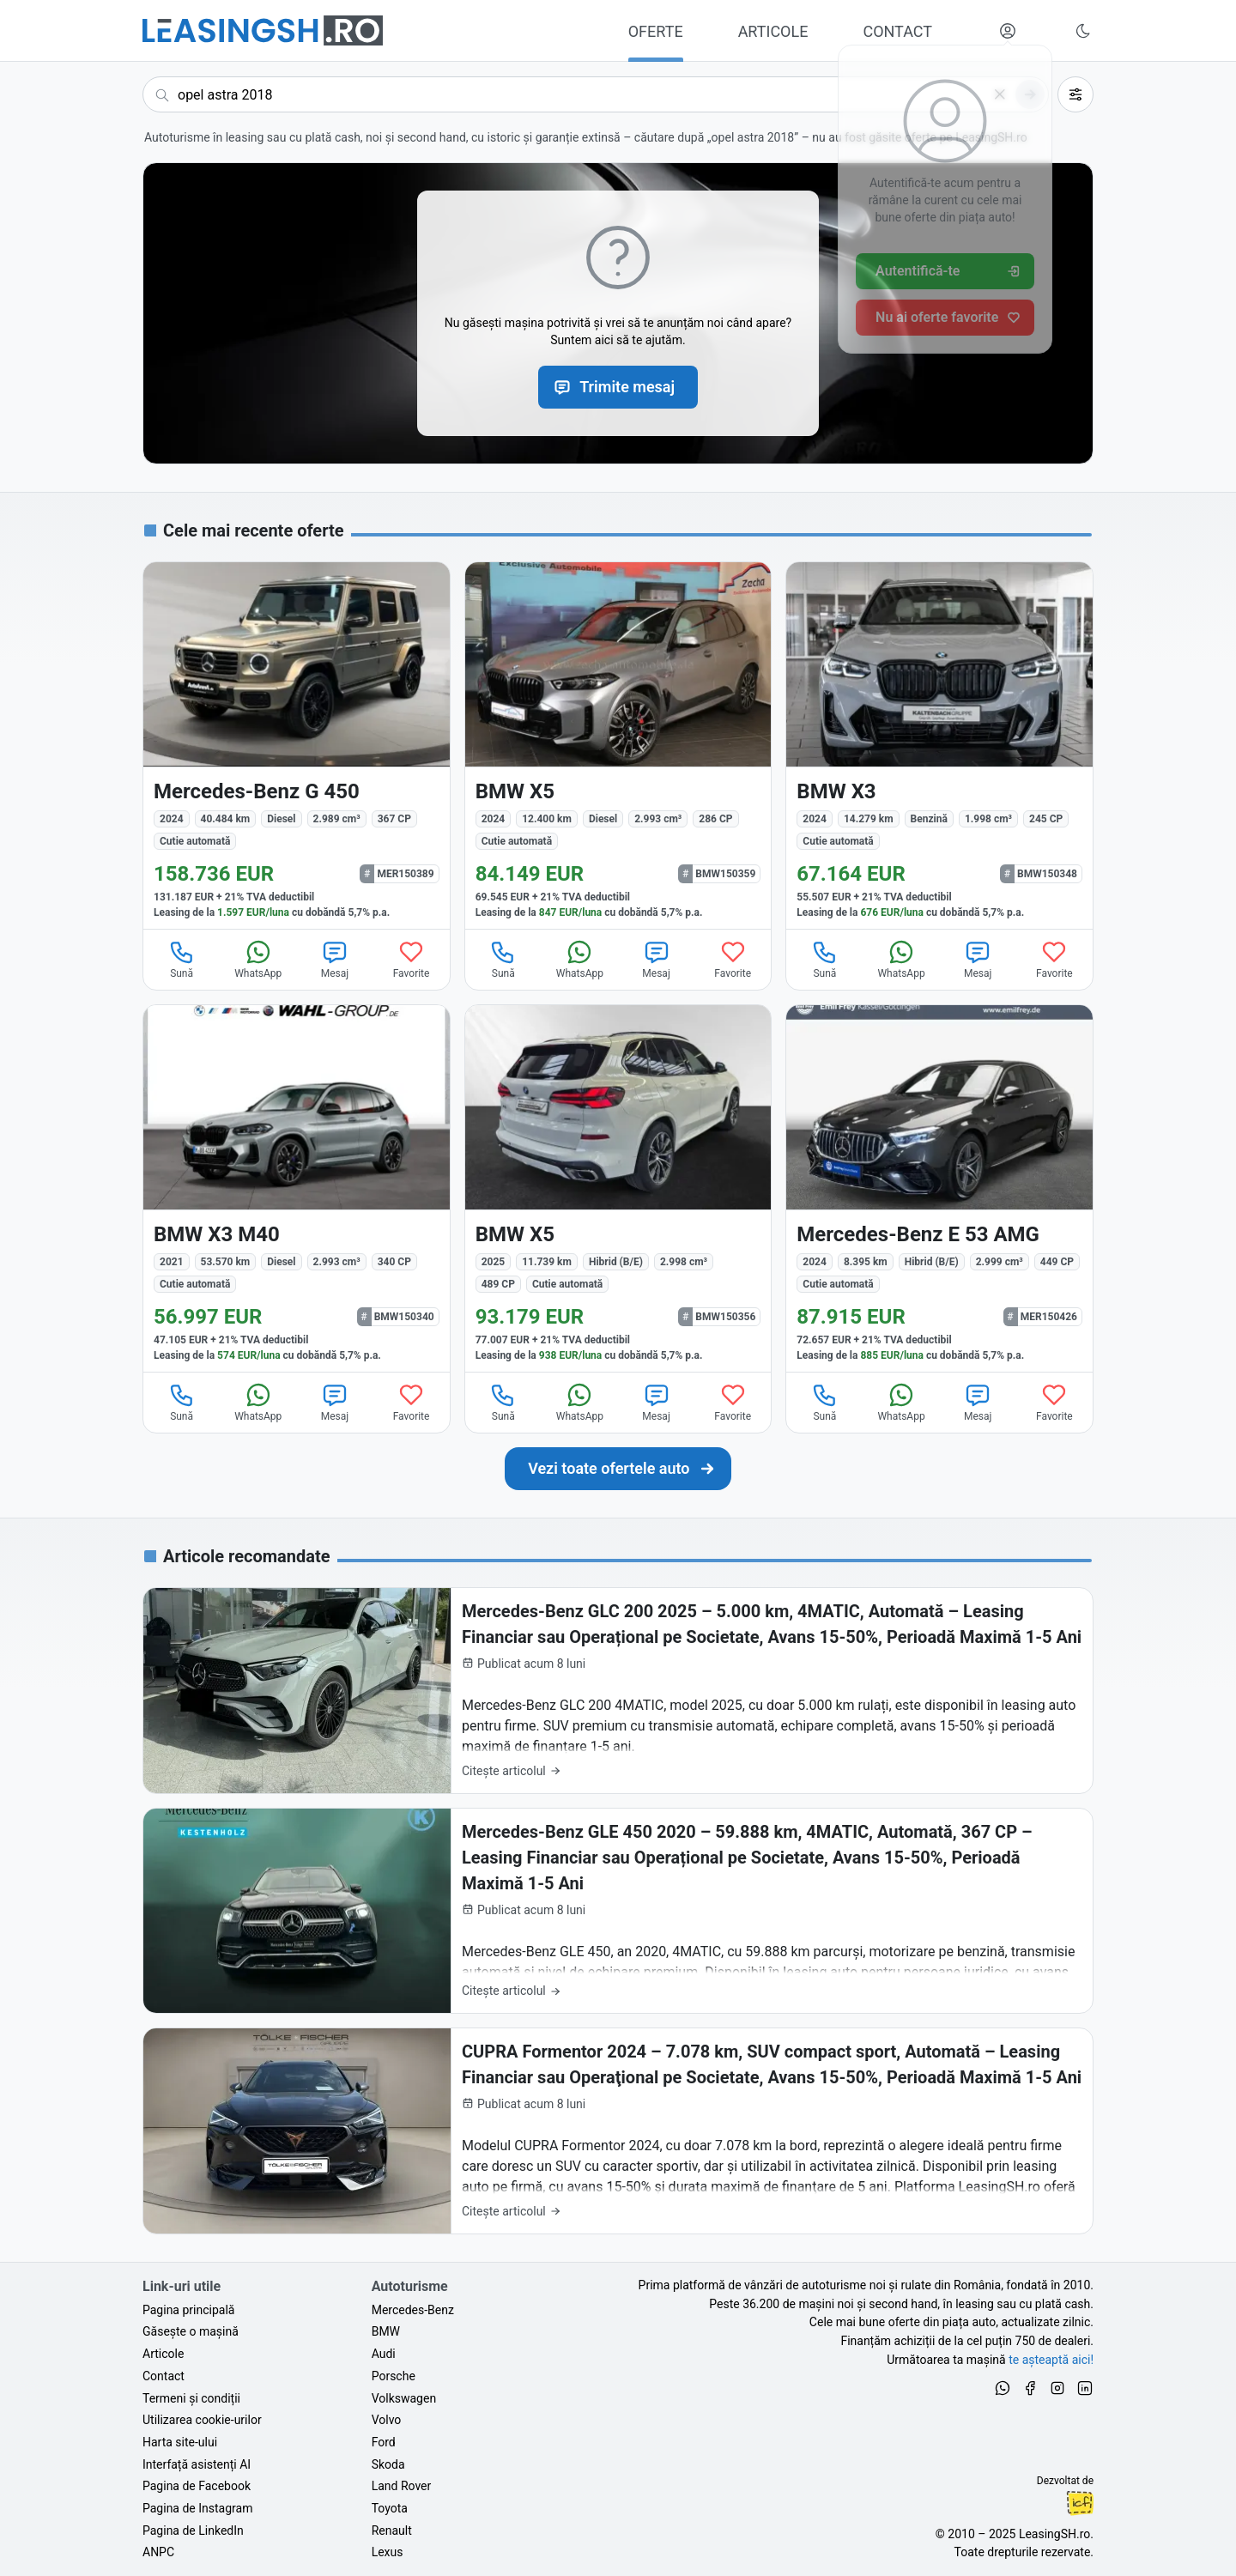  Describe the element at coordinates (384, 2354) in the screenshot. I see `Audi [Oferte auto de Audi, în leasing cu finanțare prin LeasingSH.ro, sau cu plată cash]` at that location.